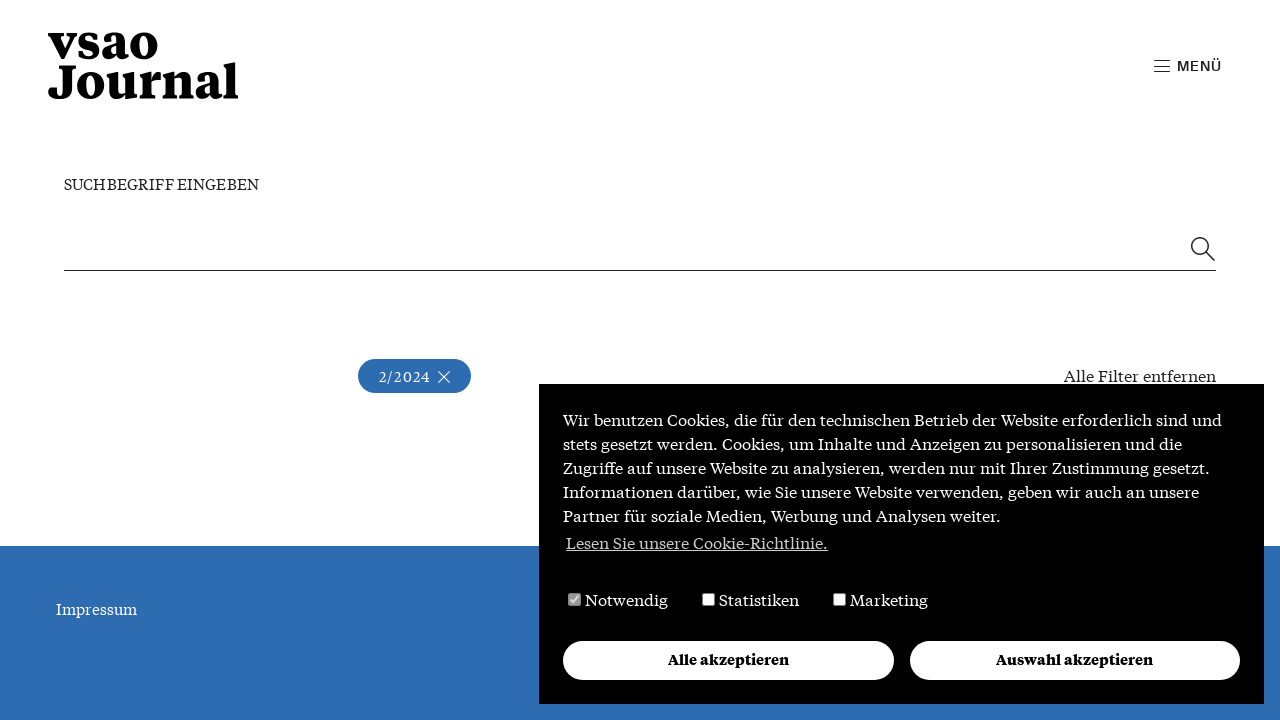  Describe the element at coordinates (880, 599) in the screenshot. I see `Marketing` at that location.